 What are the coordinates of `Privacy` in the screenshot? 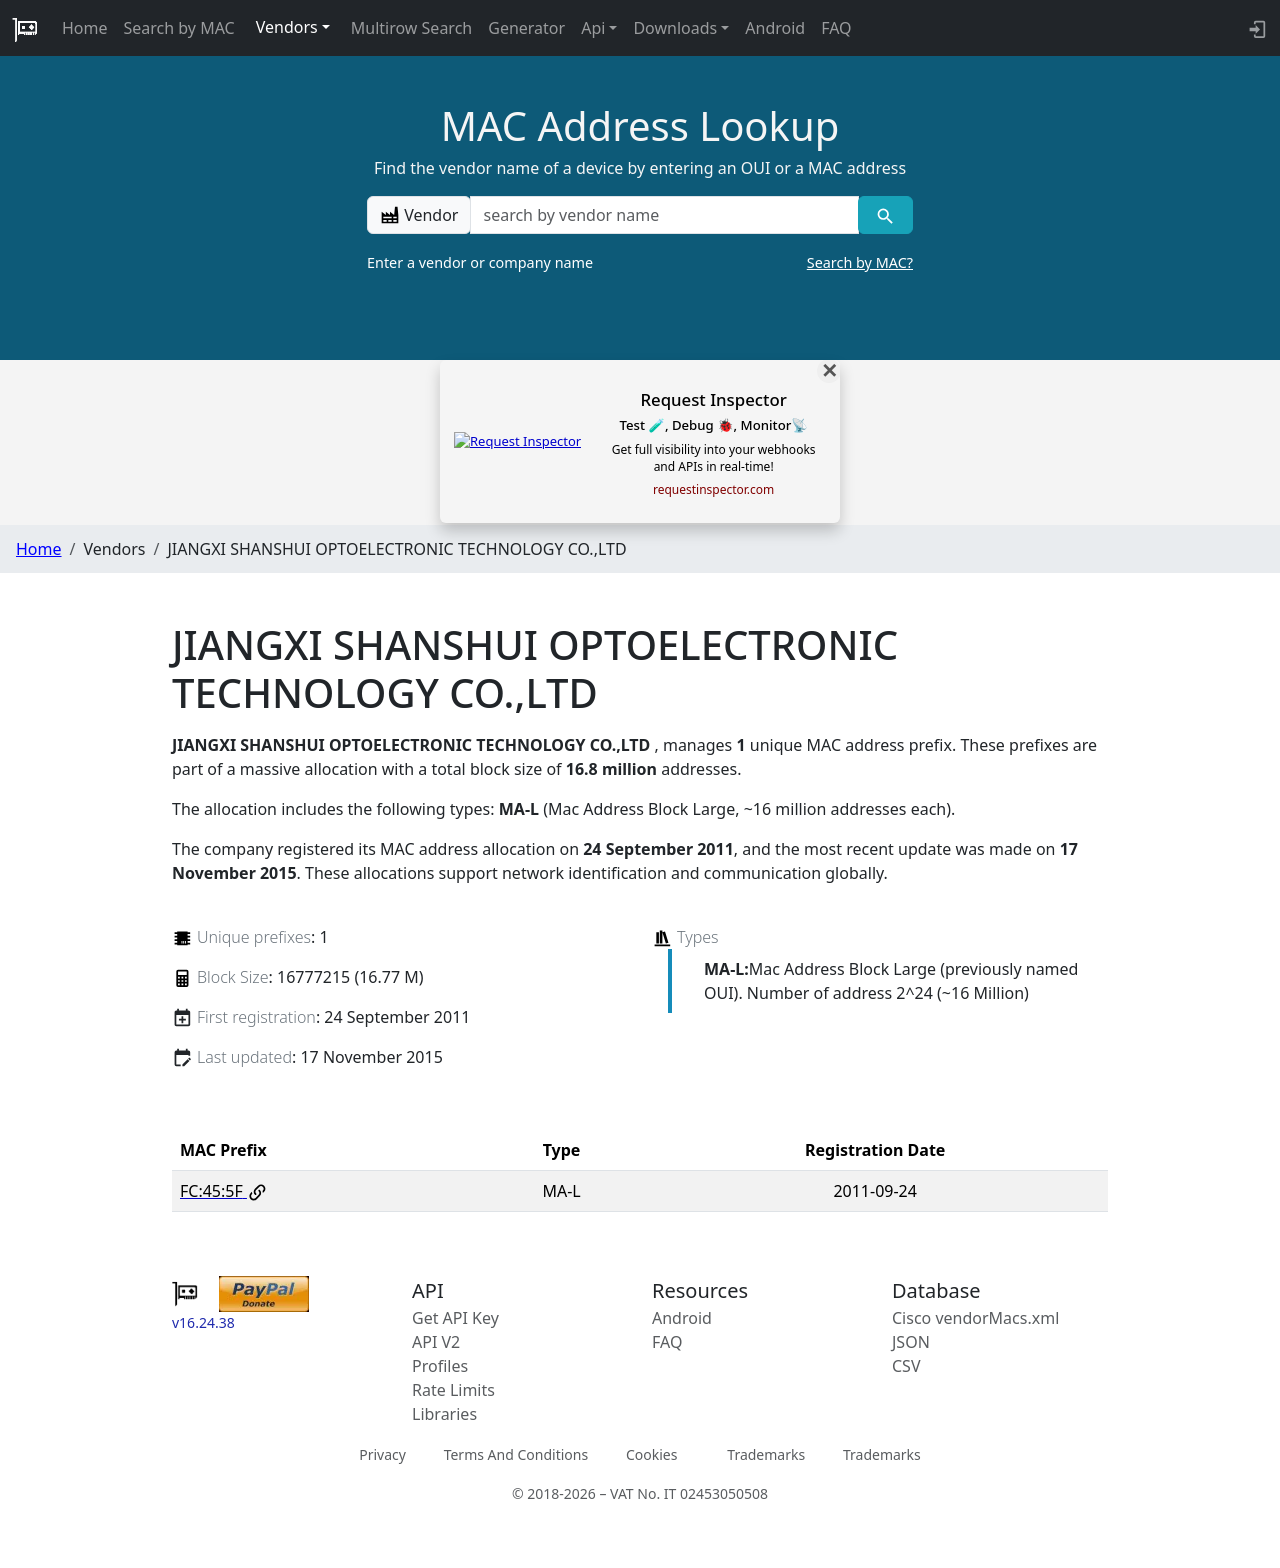 It's located at (382, 1454).